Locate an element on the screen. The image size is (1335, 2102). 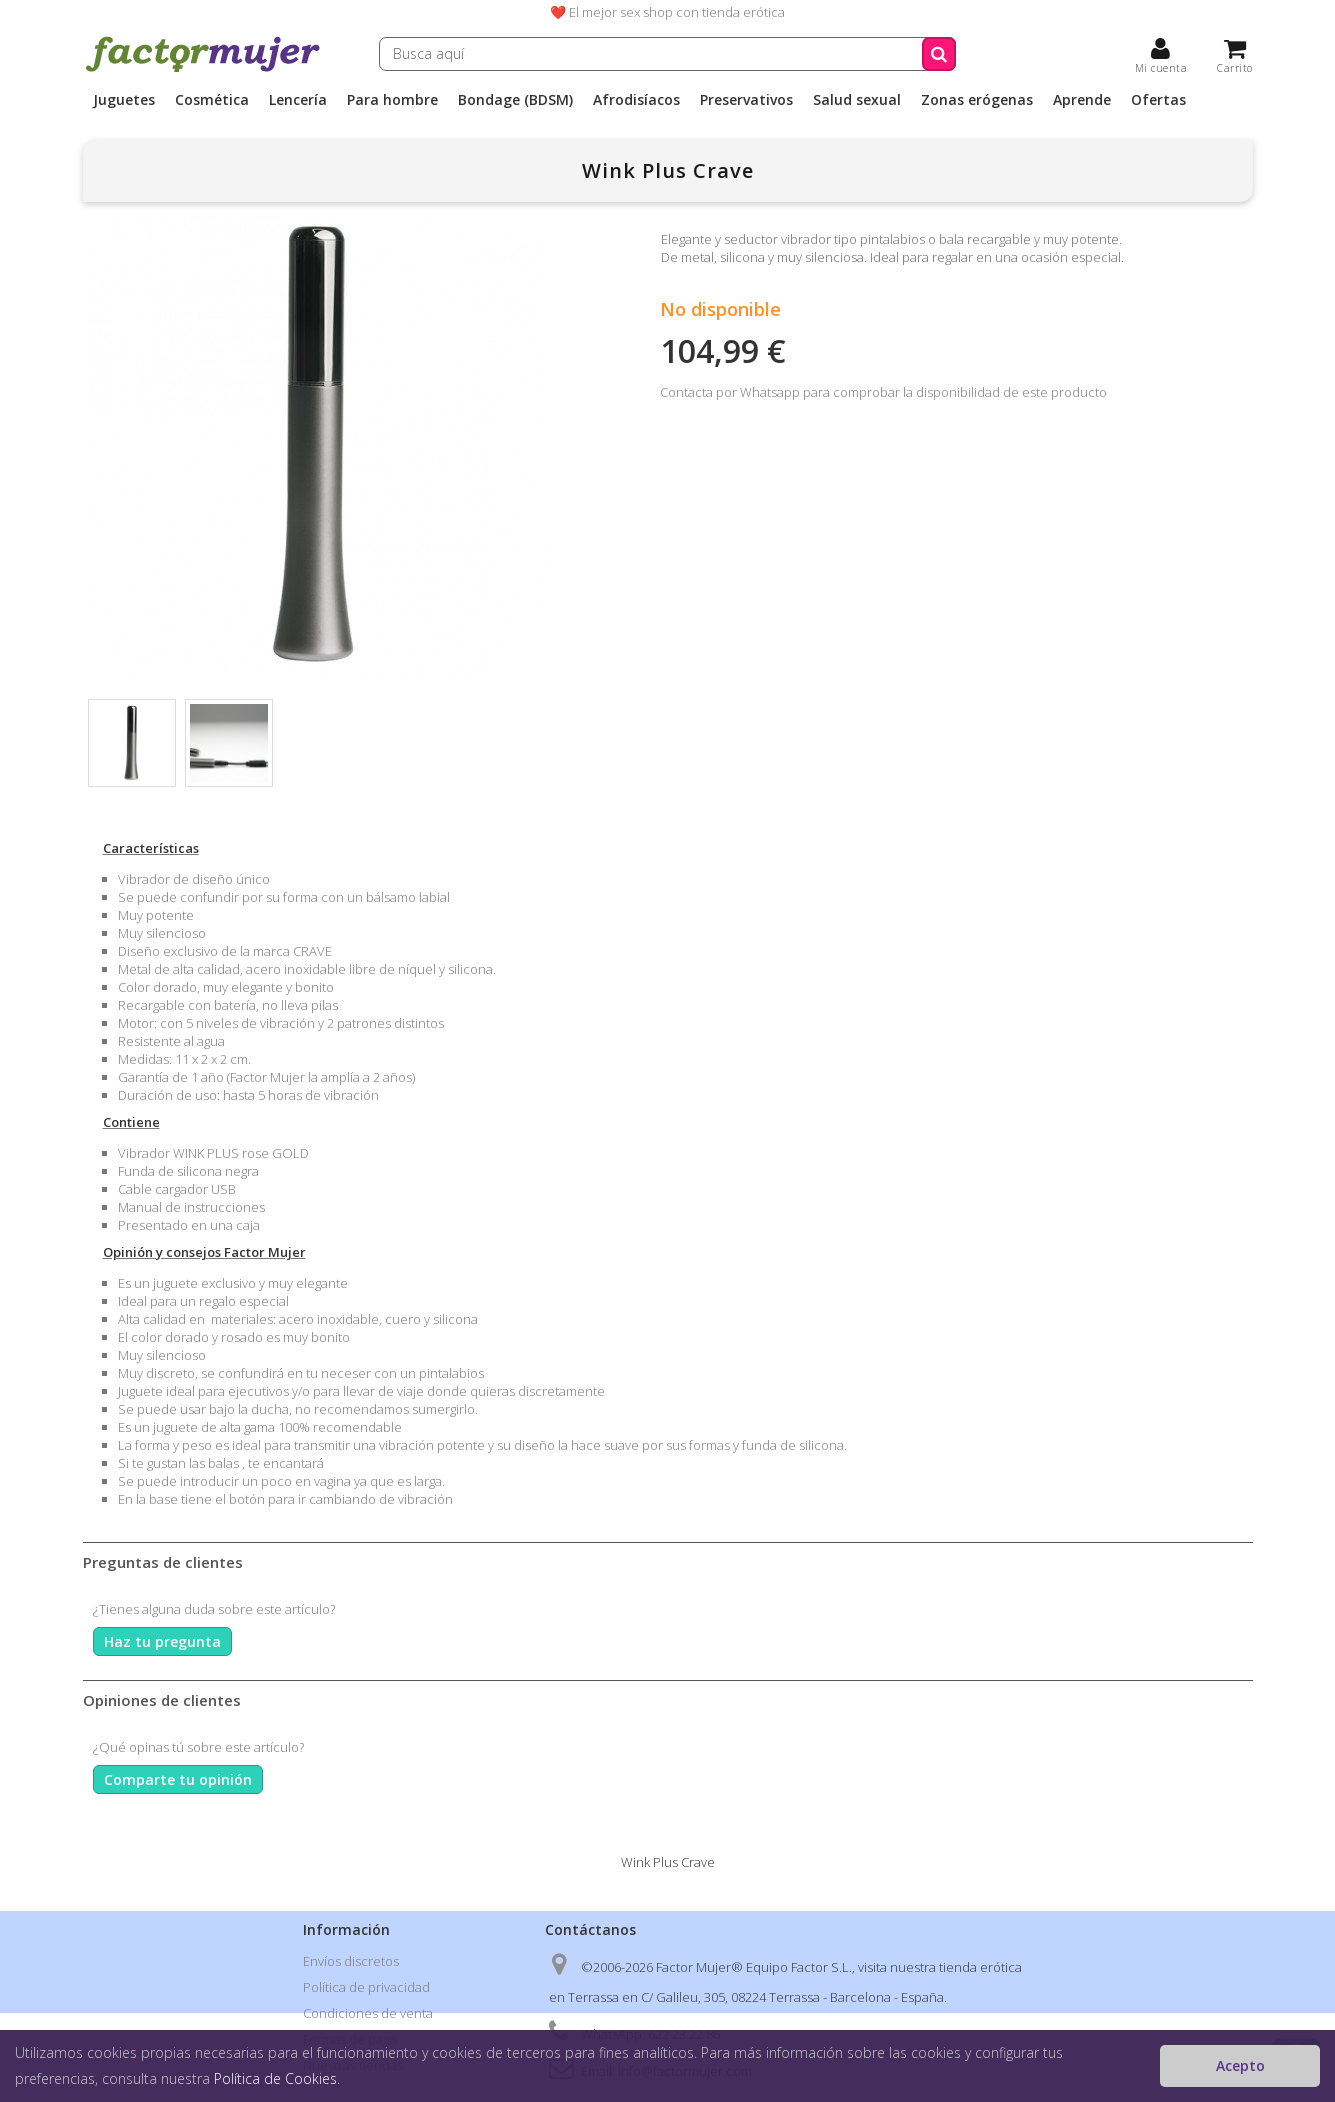
Cosmética is located at coordinates (212, 100).